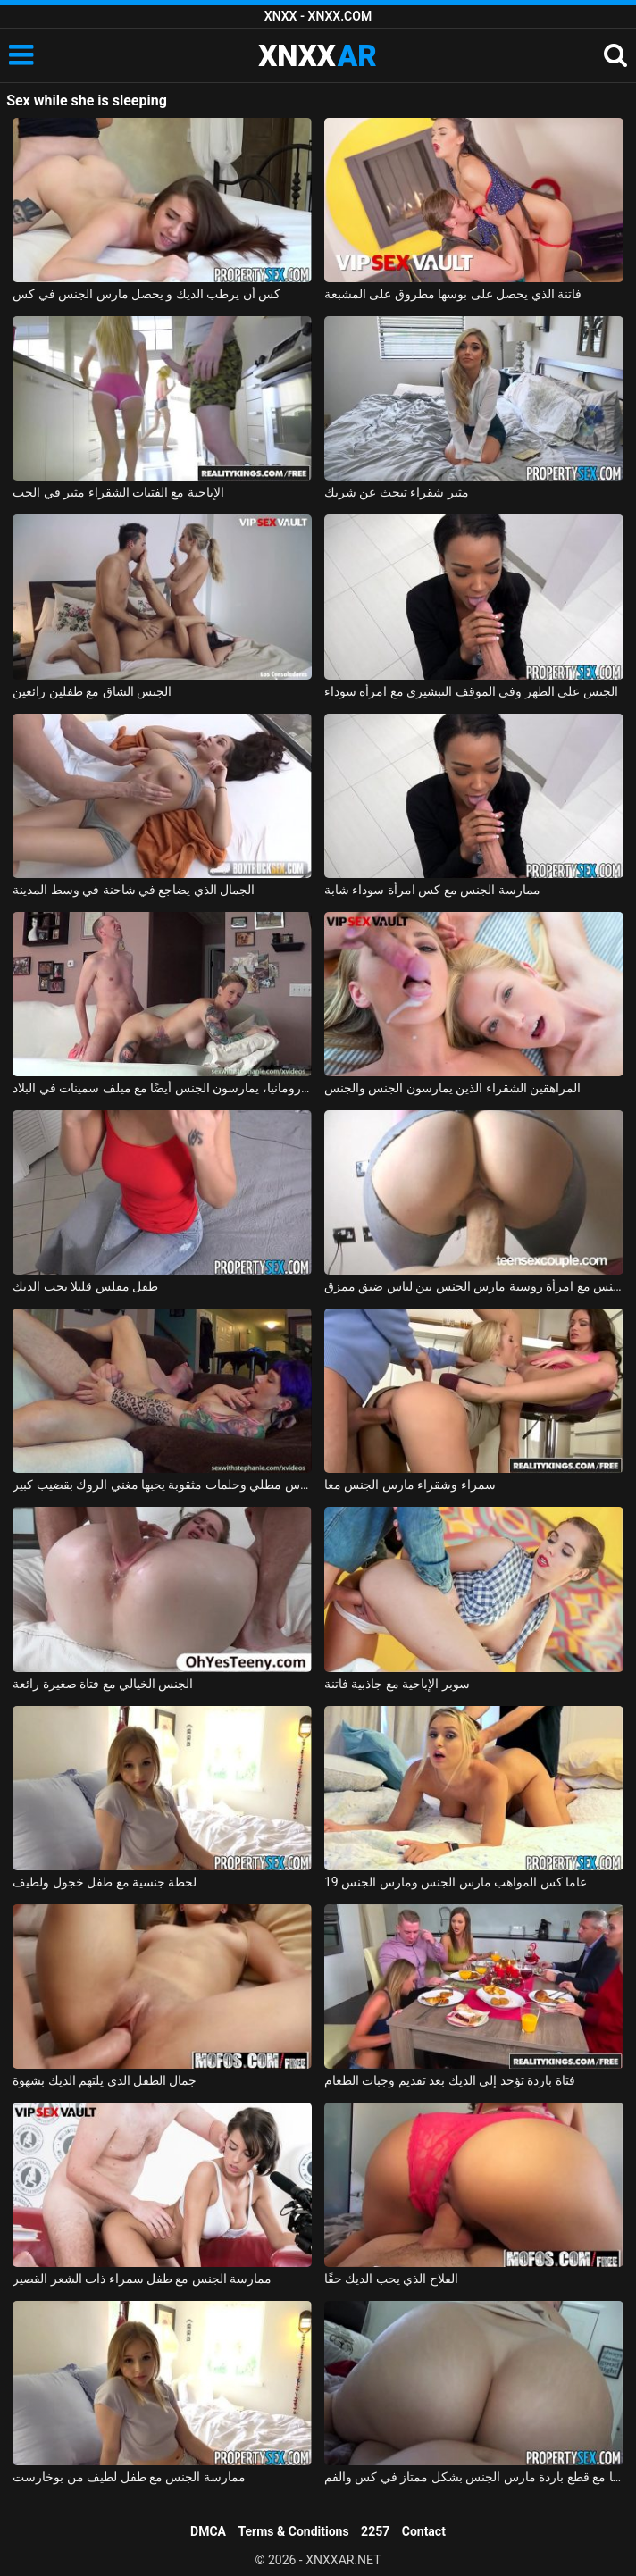 This screenshot has width=636, height=2576. Describe the element at coordinates (105, 1882) in the screenshot. I see `لحظة جنسية مع طفل خجول ولطيف` at that location.